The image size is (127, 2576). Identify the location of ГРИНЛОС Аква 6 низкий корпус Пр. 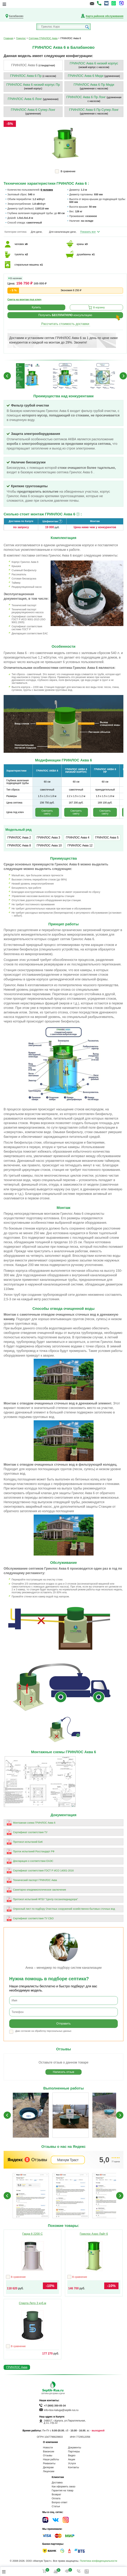
(33, 84).